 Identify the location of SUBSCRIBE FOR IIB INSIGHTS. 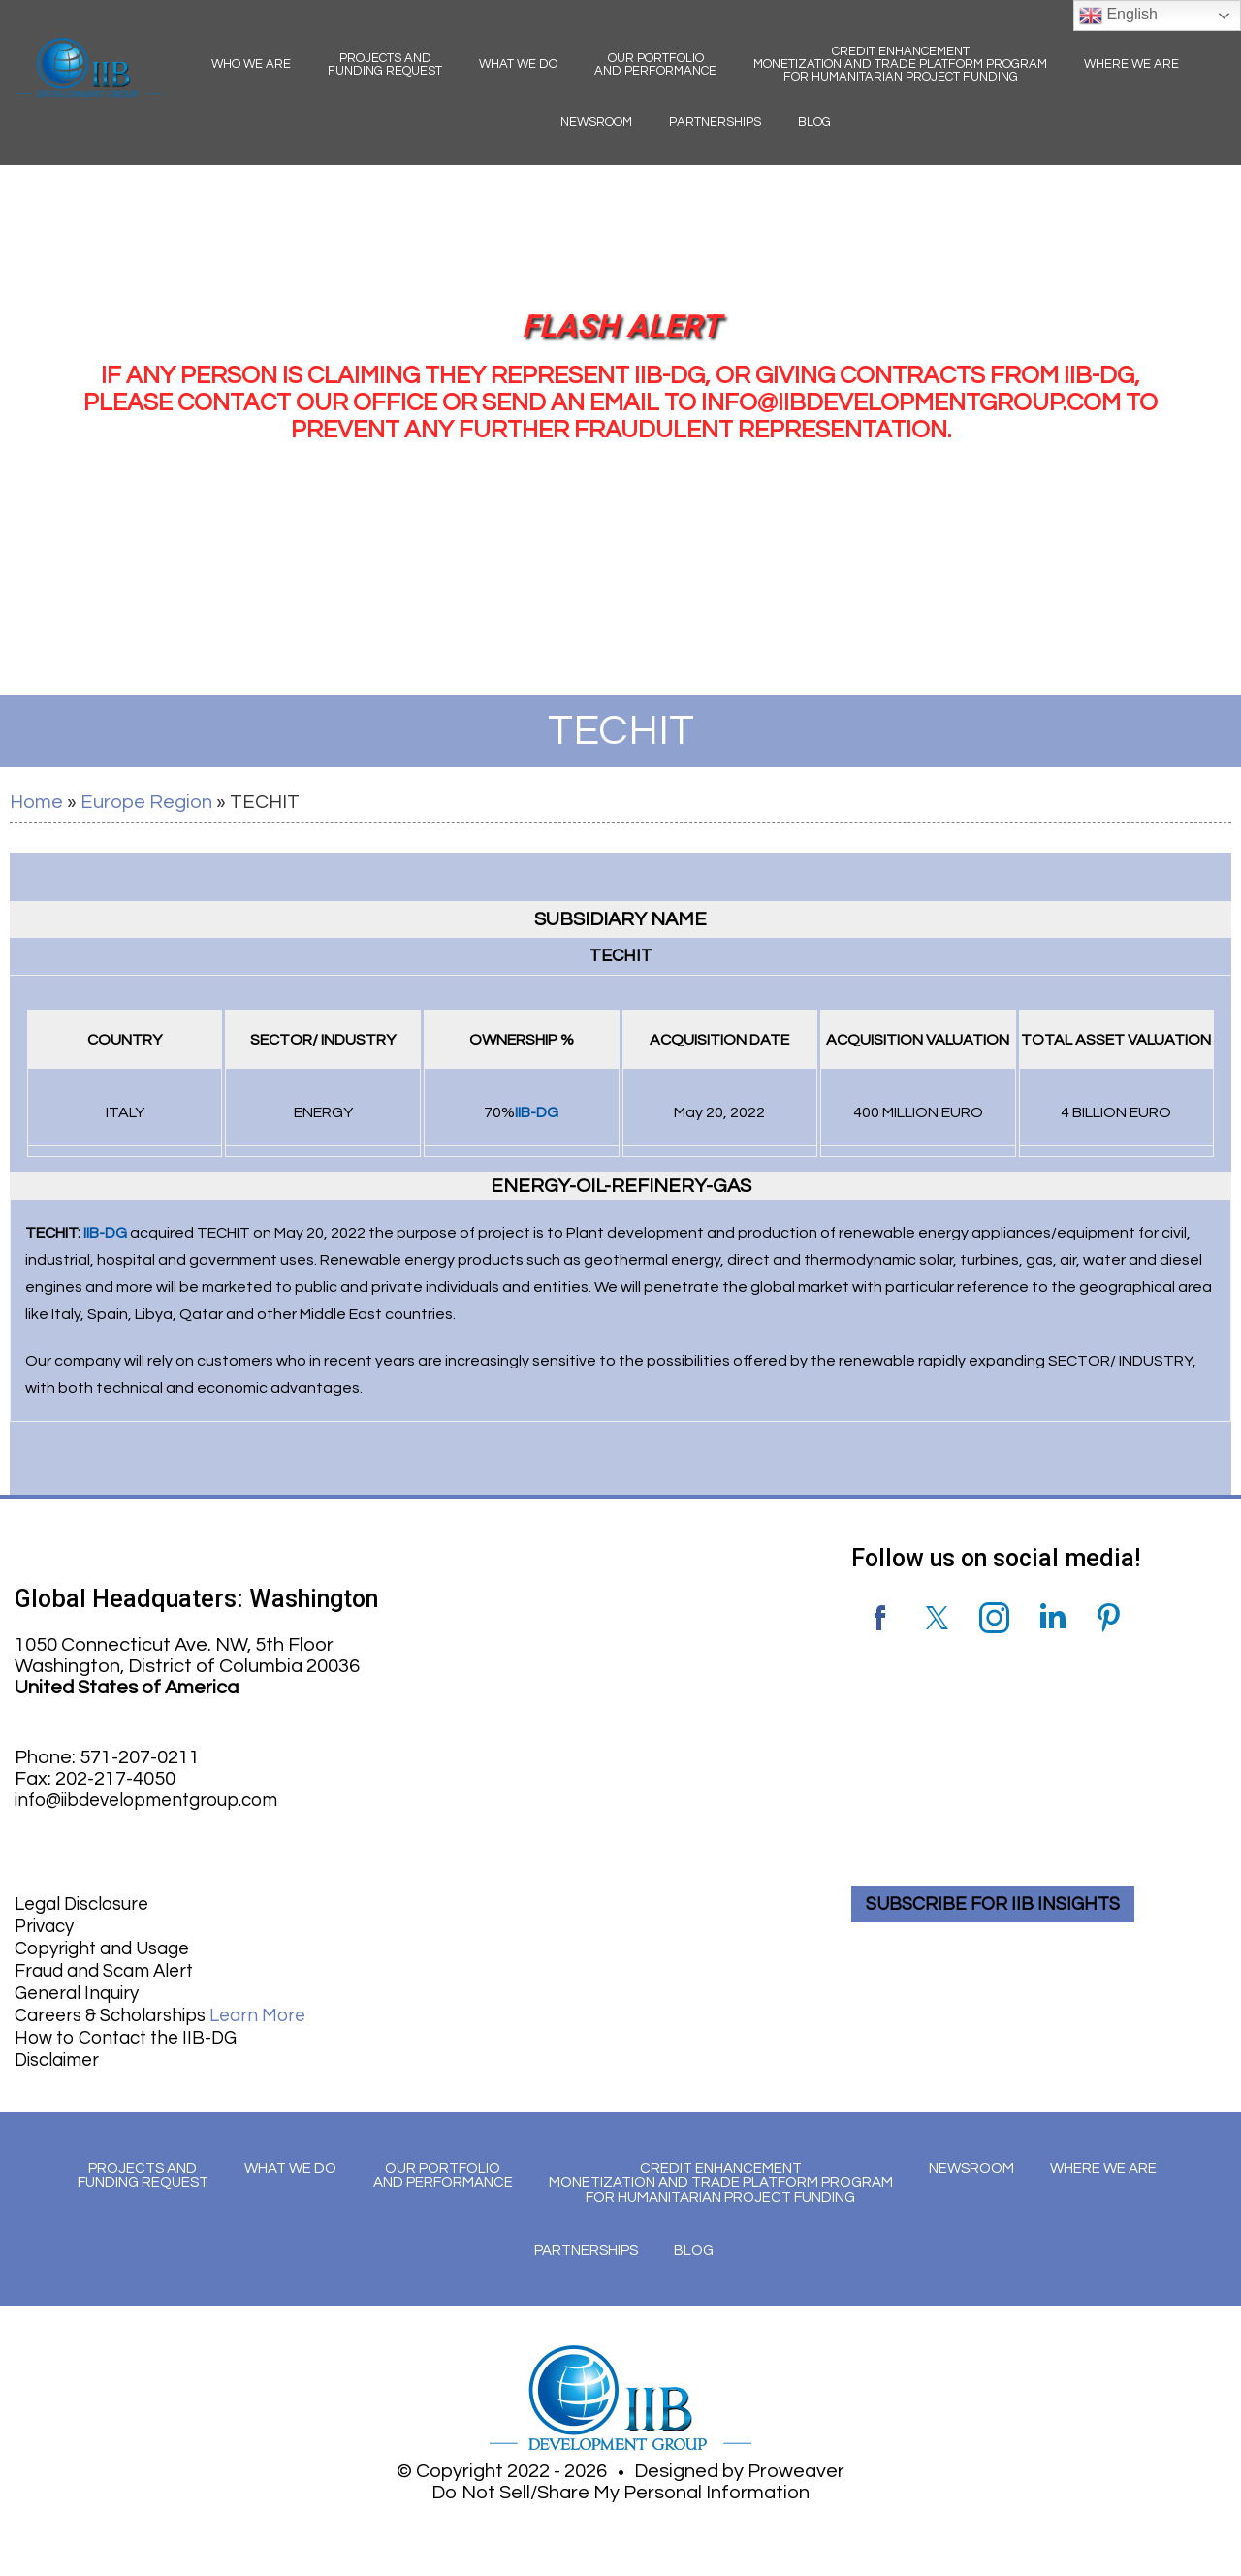
(1001, 1903).